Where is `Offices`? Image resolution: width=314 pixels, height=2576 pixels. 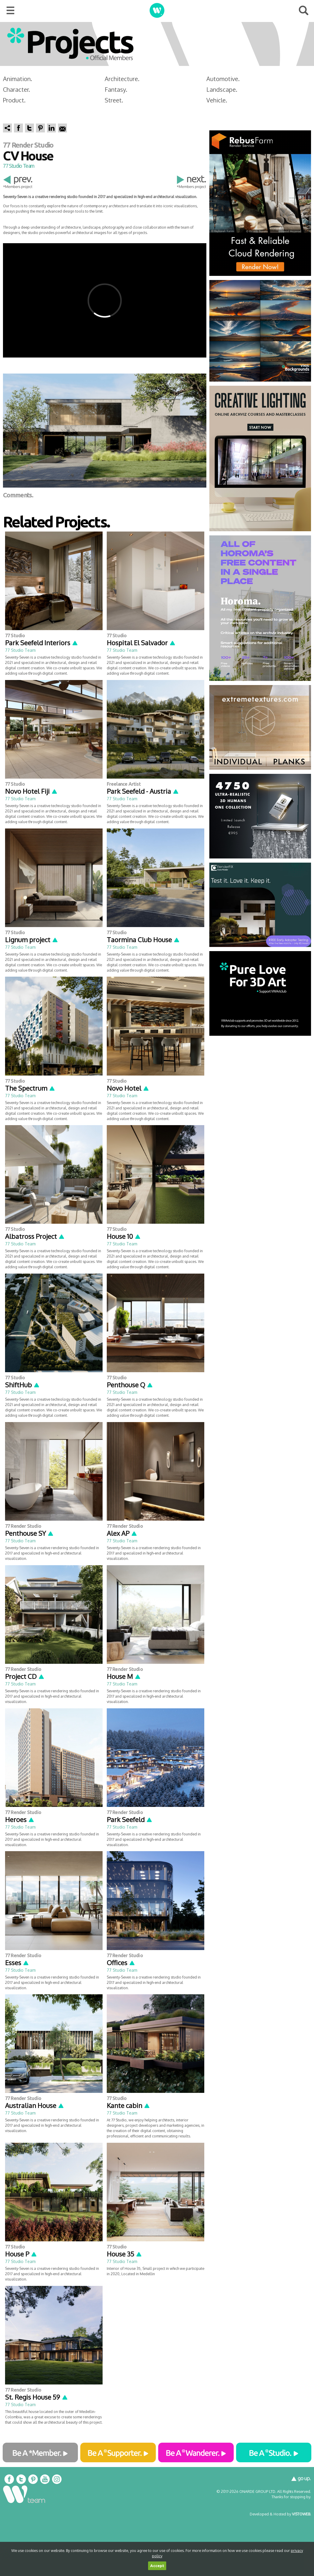 Offices is located at coordinates (121, 1962).